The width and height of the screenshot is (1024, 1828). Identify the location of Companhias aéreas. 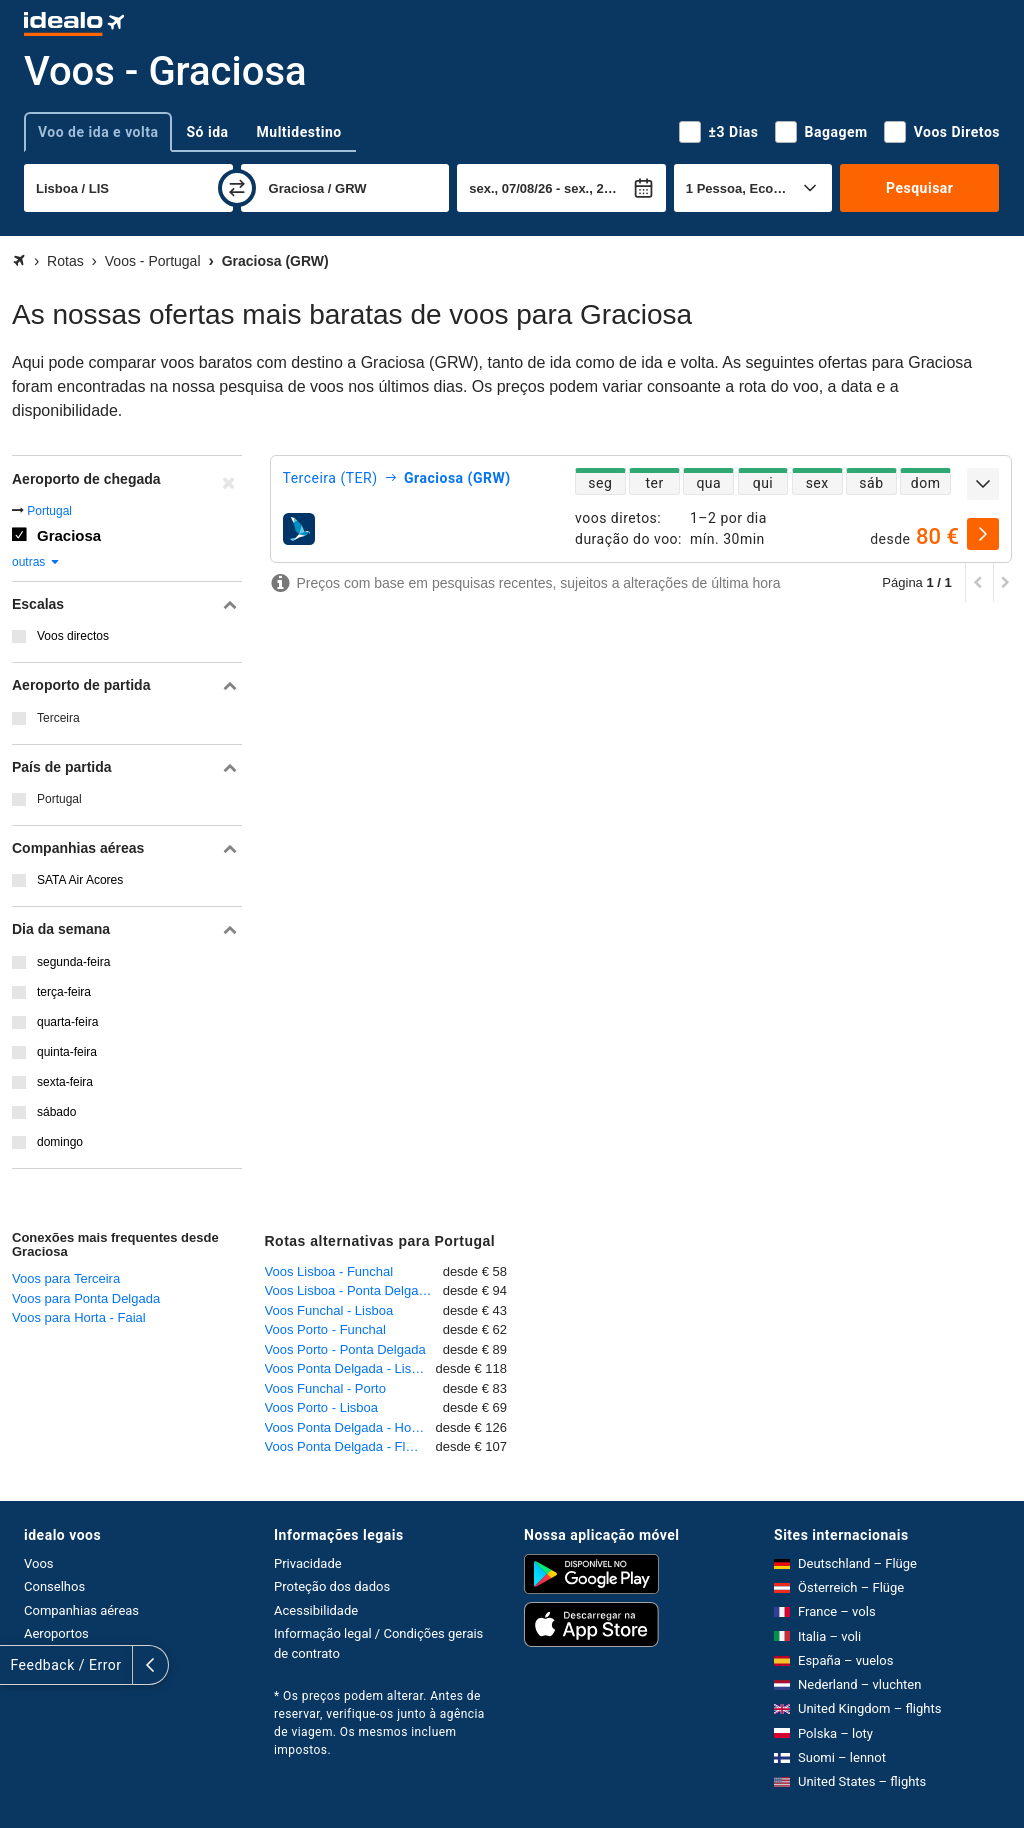
(81, 1610).